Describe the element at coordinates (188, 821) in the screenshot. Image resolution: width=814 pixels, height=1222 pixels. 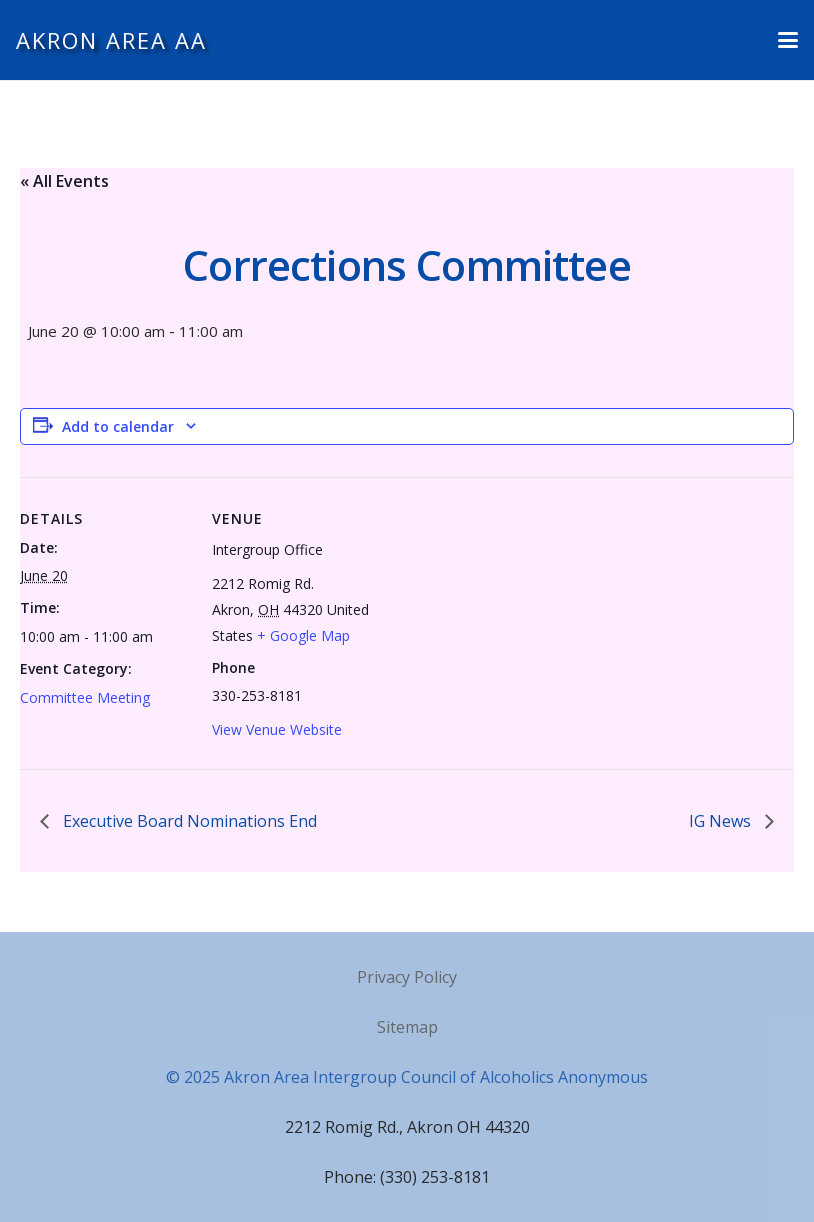
I see `Executive Board Nominations End` at that location.